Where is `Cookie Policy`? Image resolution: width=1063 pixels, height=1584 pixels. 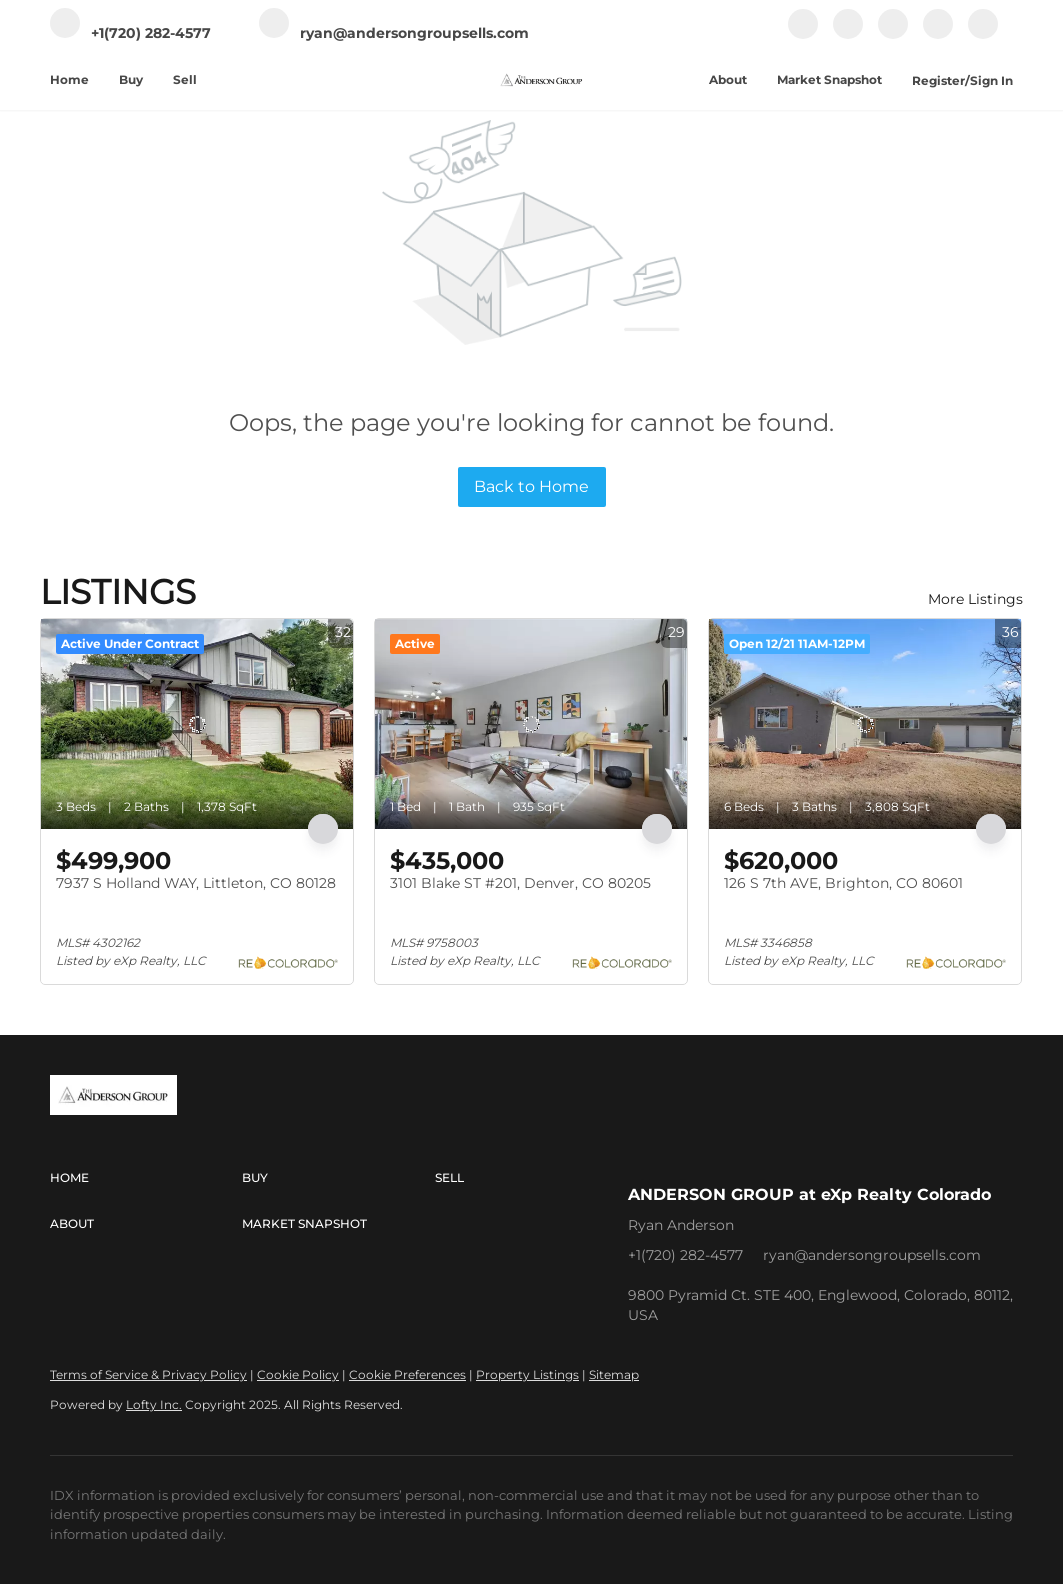 Cookie Policy is located at coordinates (298, 1374).